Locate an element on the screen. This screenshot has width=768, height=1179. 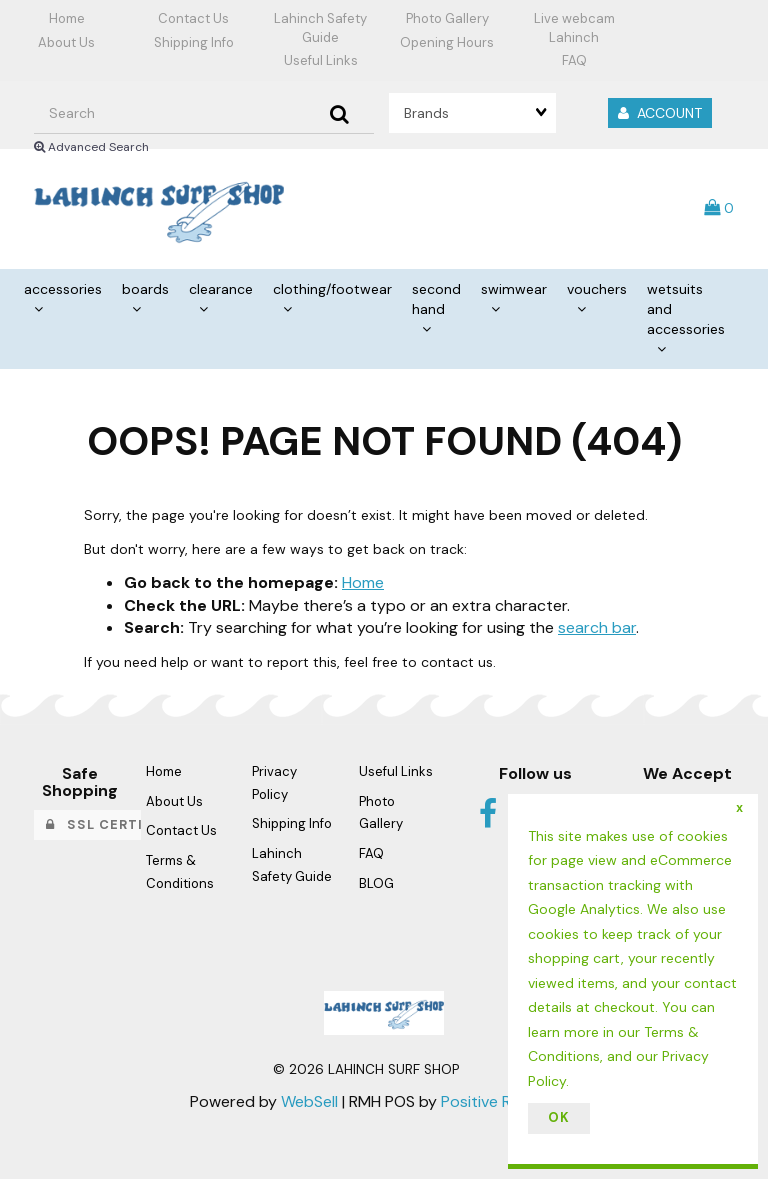
[button] is located at coordinates (719, 207).